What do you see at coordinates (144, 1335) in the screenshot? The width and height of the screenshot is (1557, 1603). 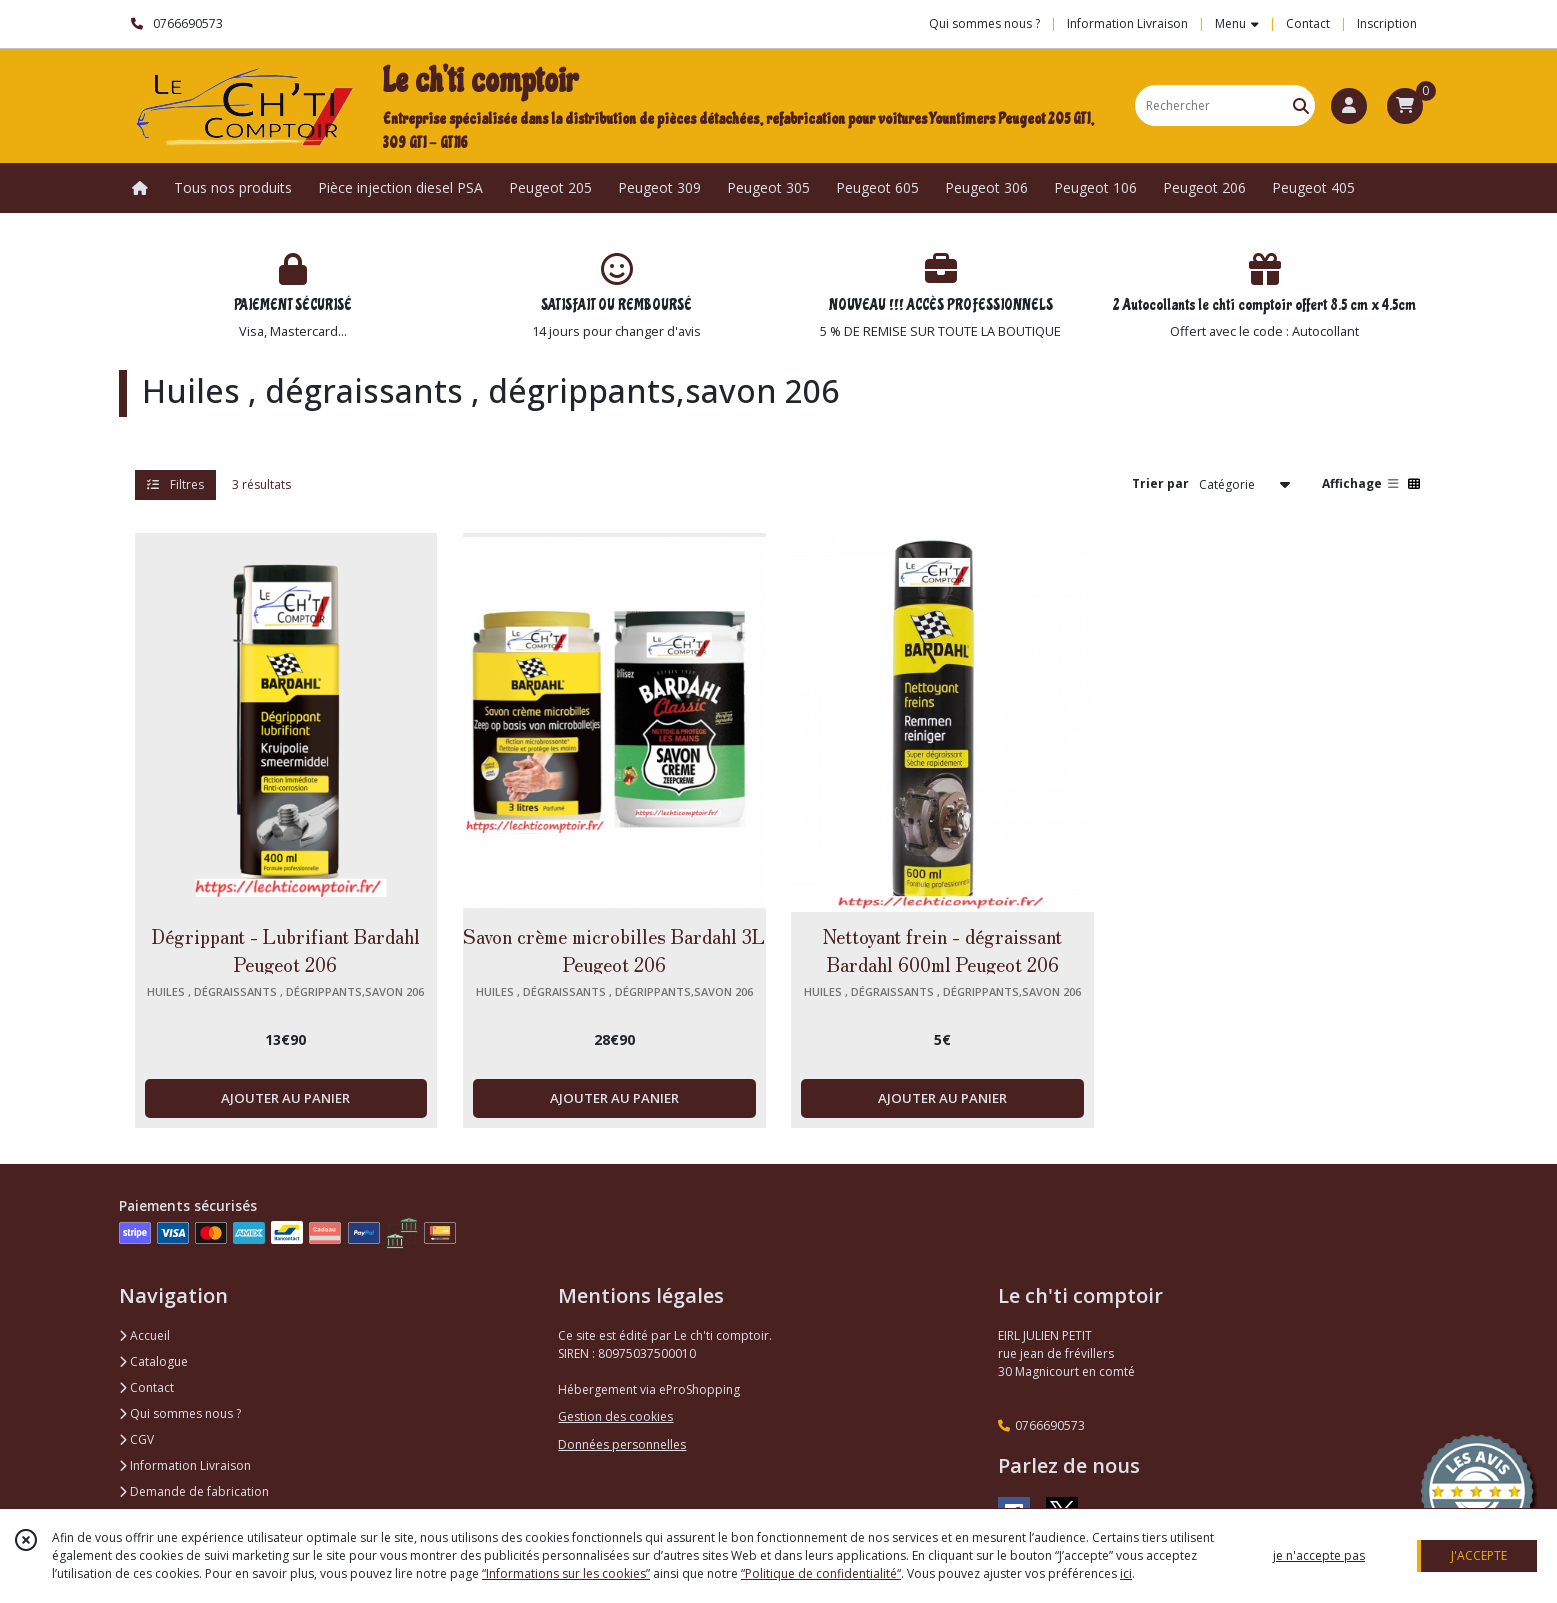 I see `Accueil` at bounding box center [144, 1335].